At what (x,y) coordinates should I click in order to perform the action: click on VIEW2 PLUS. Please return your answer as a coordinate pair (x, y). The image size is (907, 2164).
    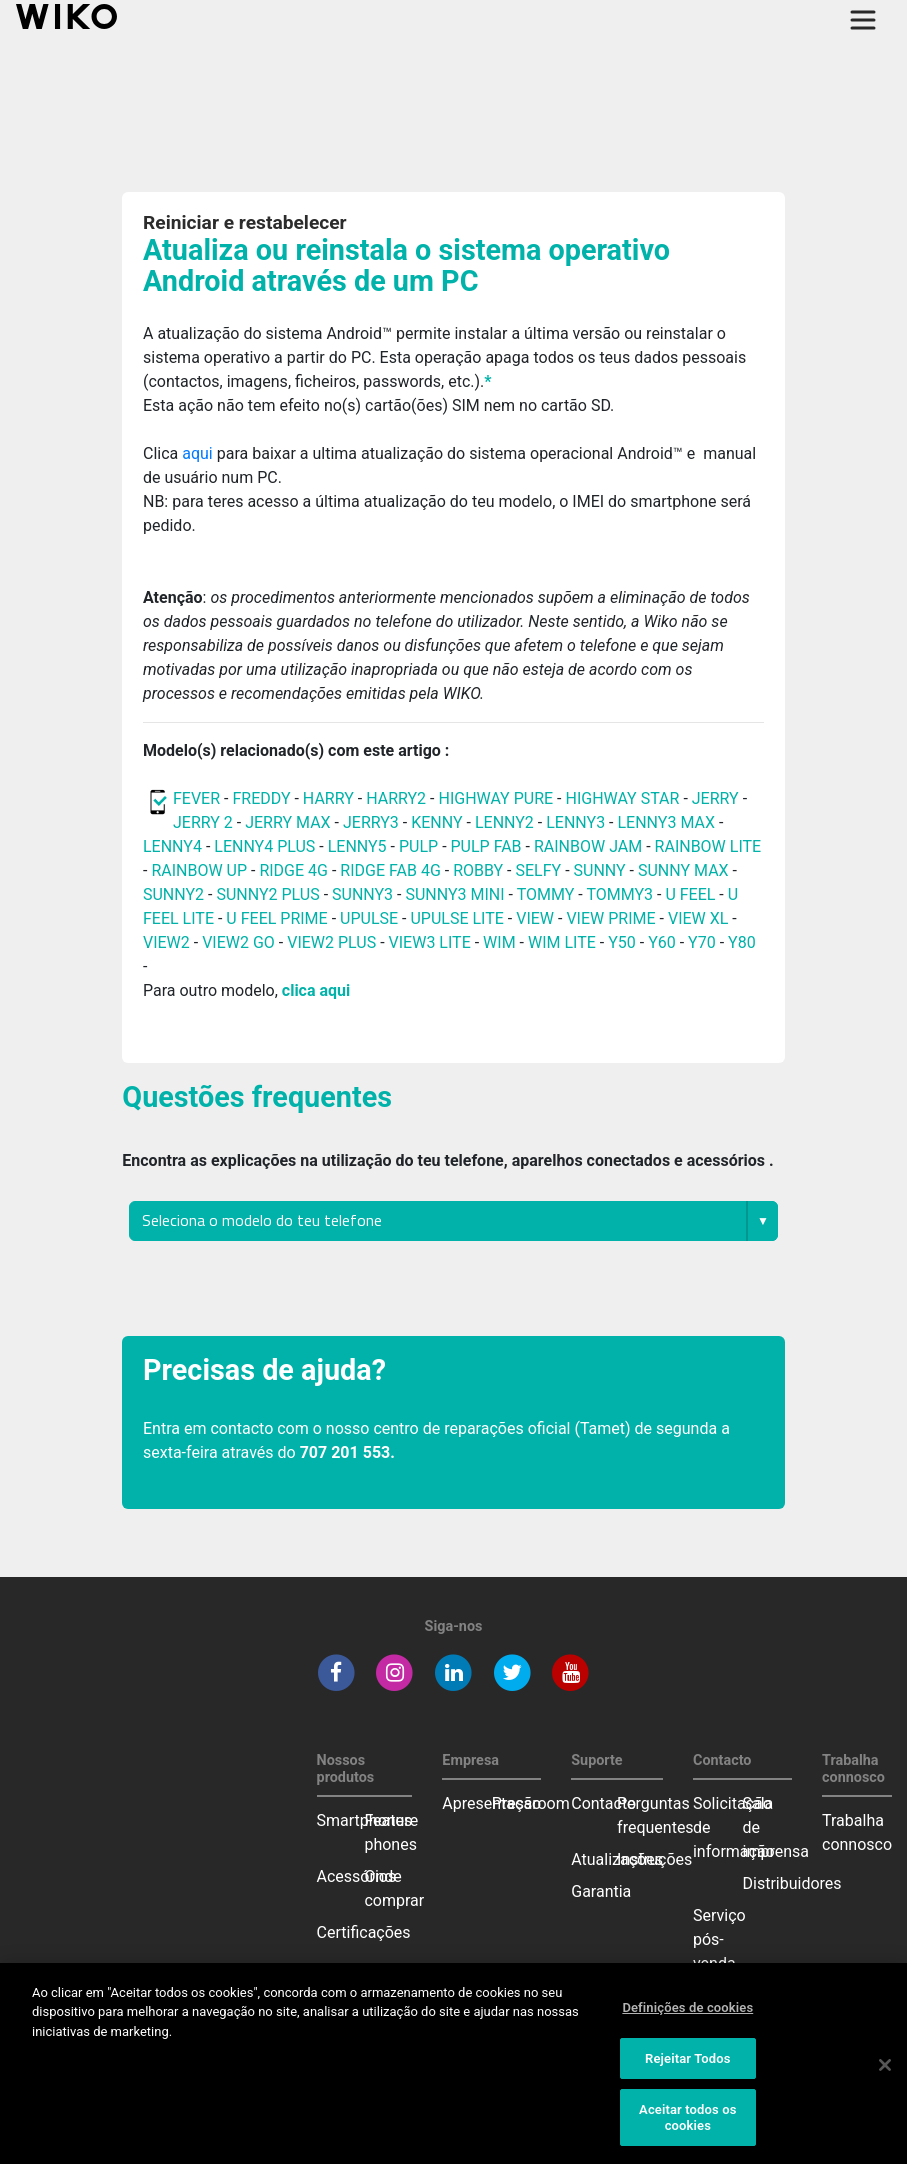
    Looking at the image, I should click on (331, 942).